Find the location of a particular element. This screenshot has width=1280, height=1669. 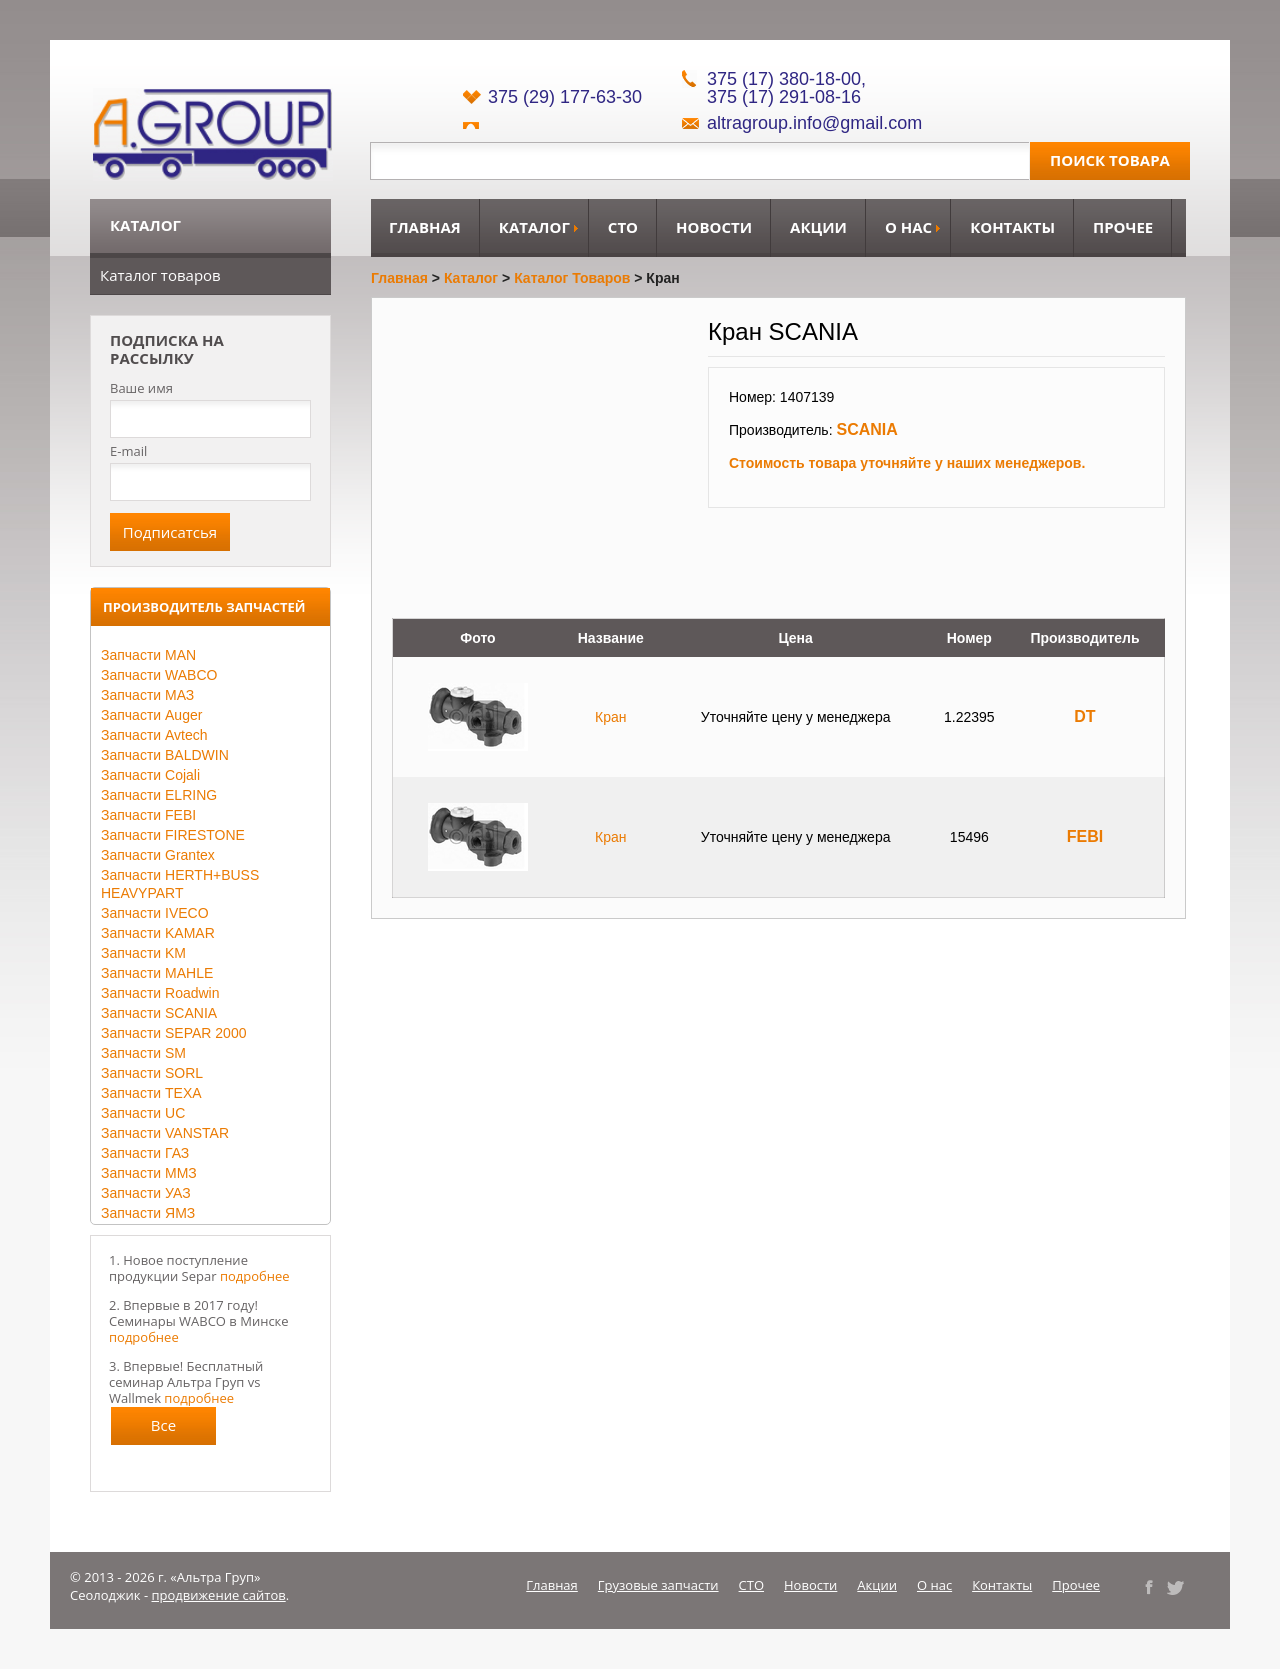

Прочее is located at coordinates (1123, 227).